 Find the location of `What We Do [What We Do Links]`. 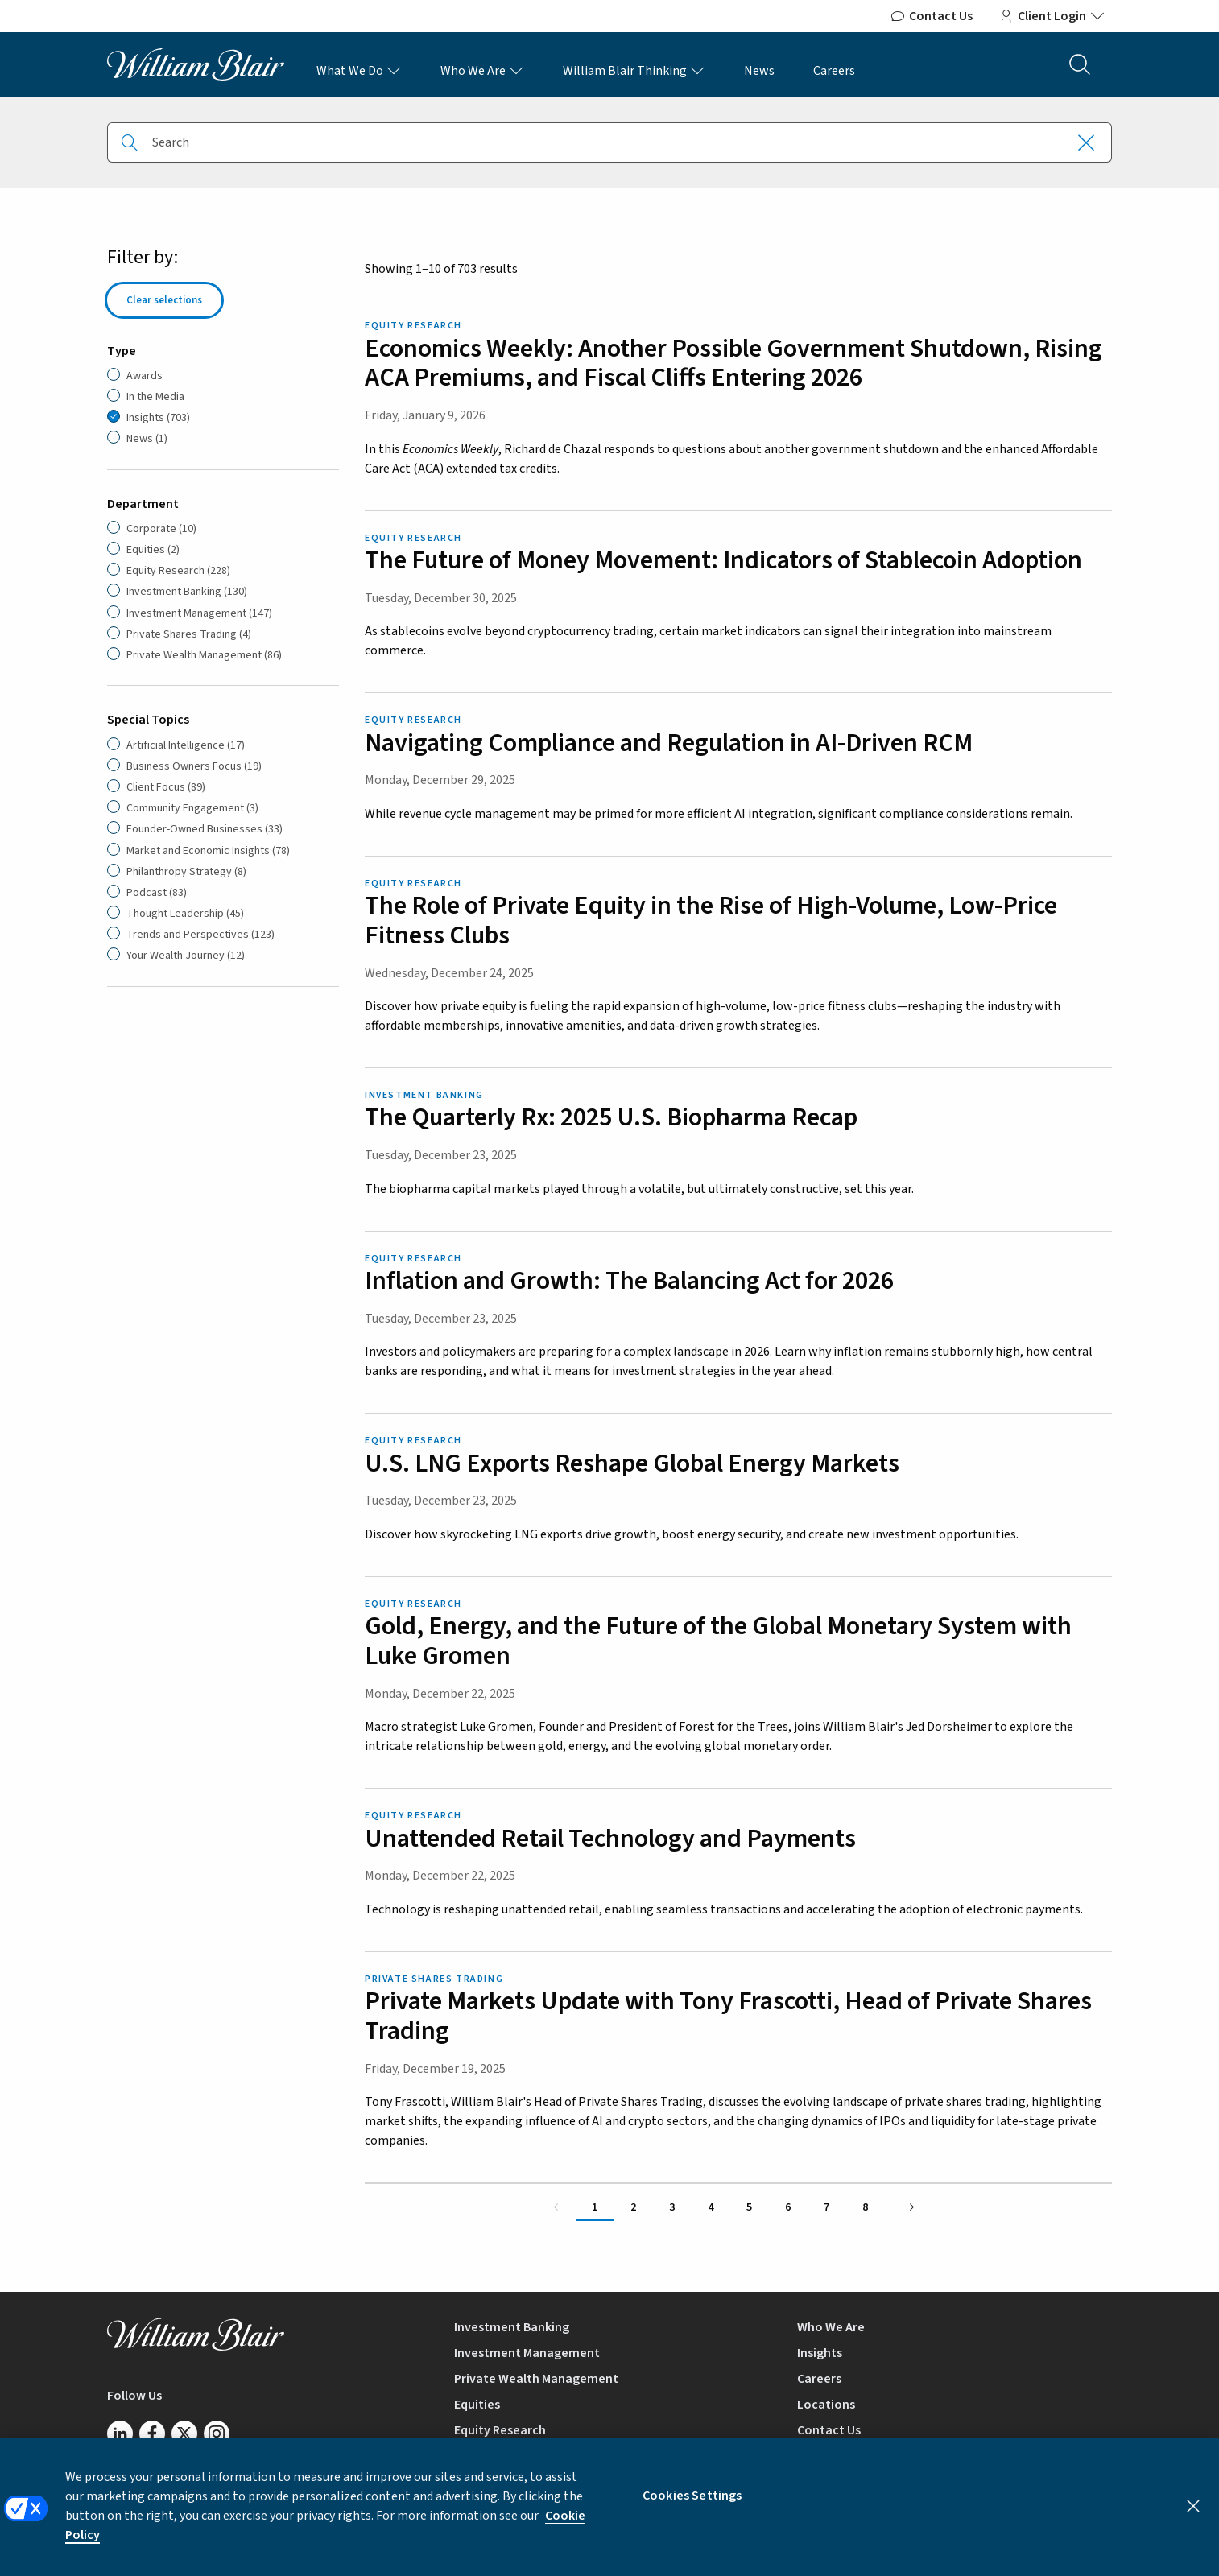

What We Do [What We Do Links] is located at coordinates (359, 71).